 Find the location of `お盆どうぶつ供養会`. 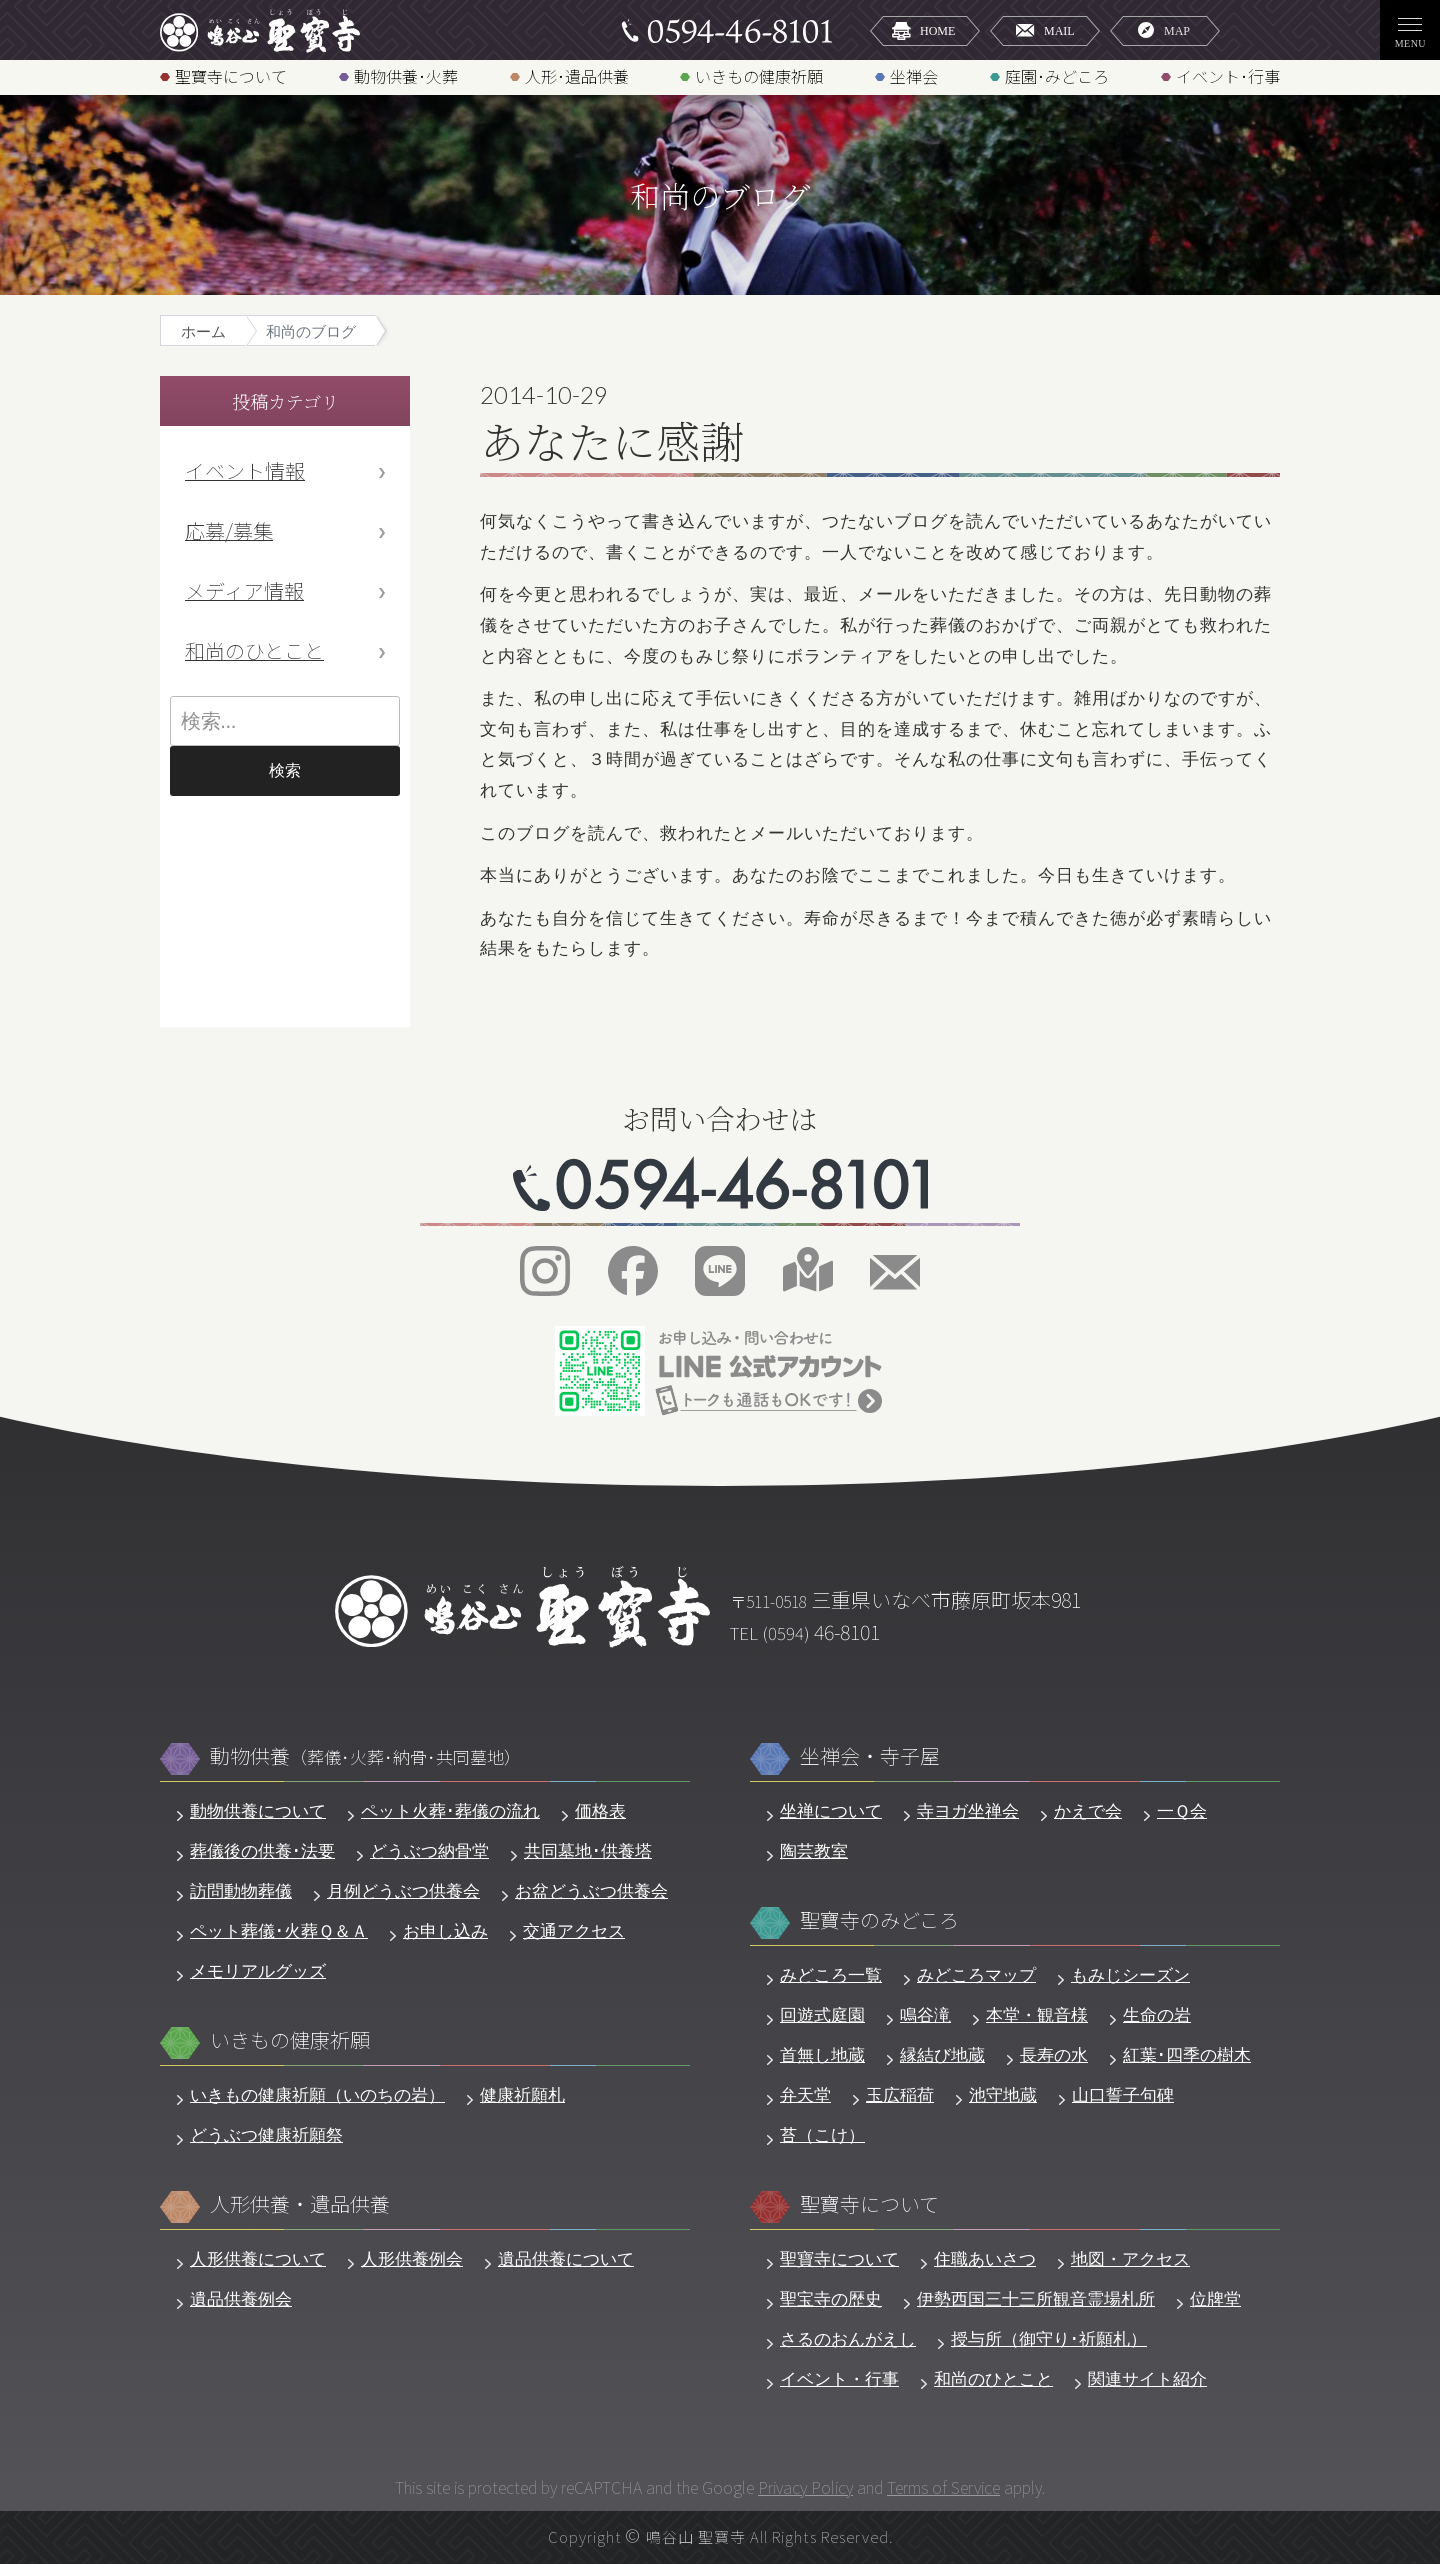

お盆どうぶつ供養会 is located at coordinates (591, 1891).